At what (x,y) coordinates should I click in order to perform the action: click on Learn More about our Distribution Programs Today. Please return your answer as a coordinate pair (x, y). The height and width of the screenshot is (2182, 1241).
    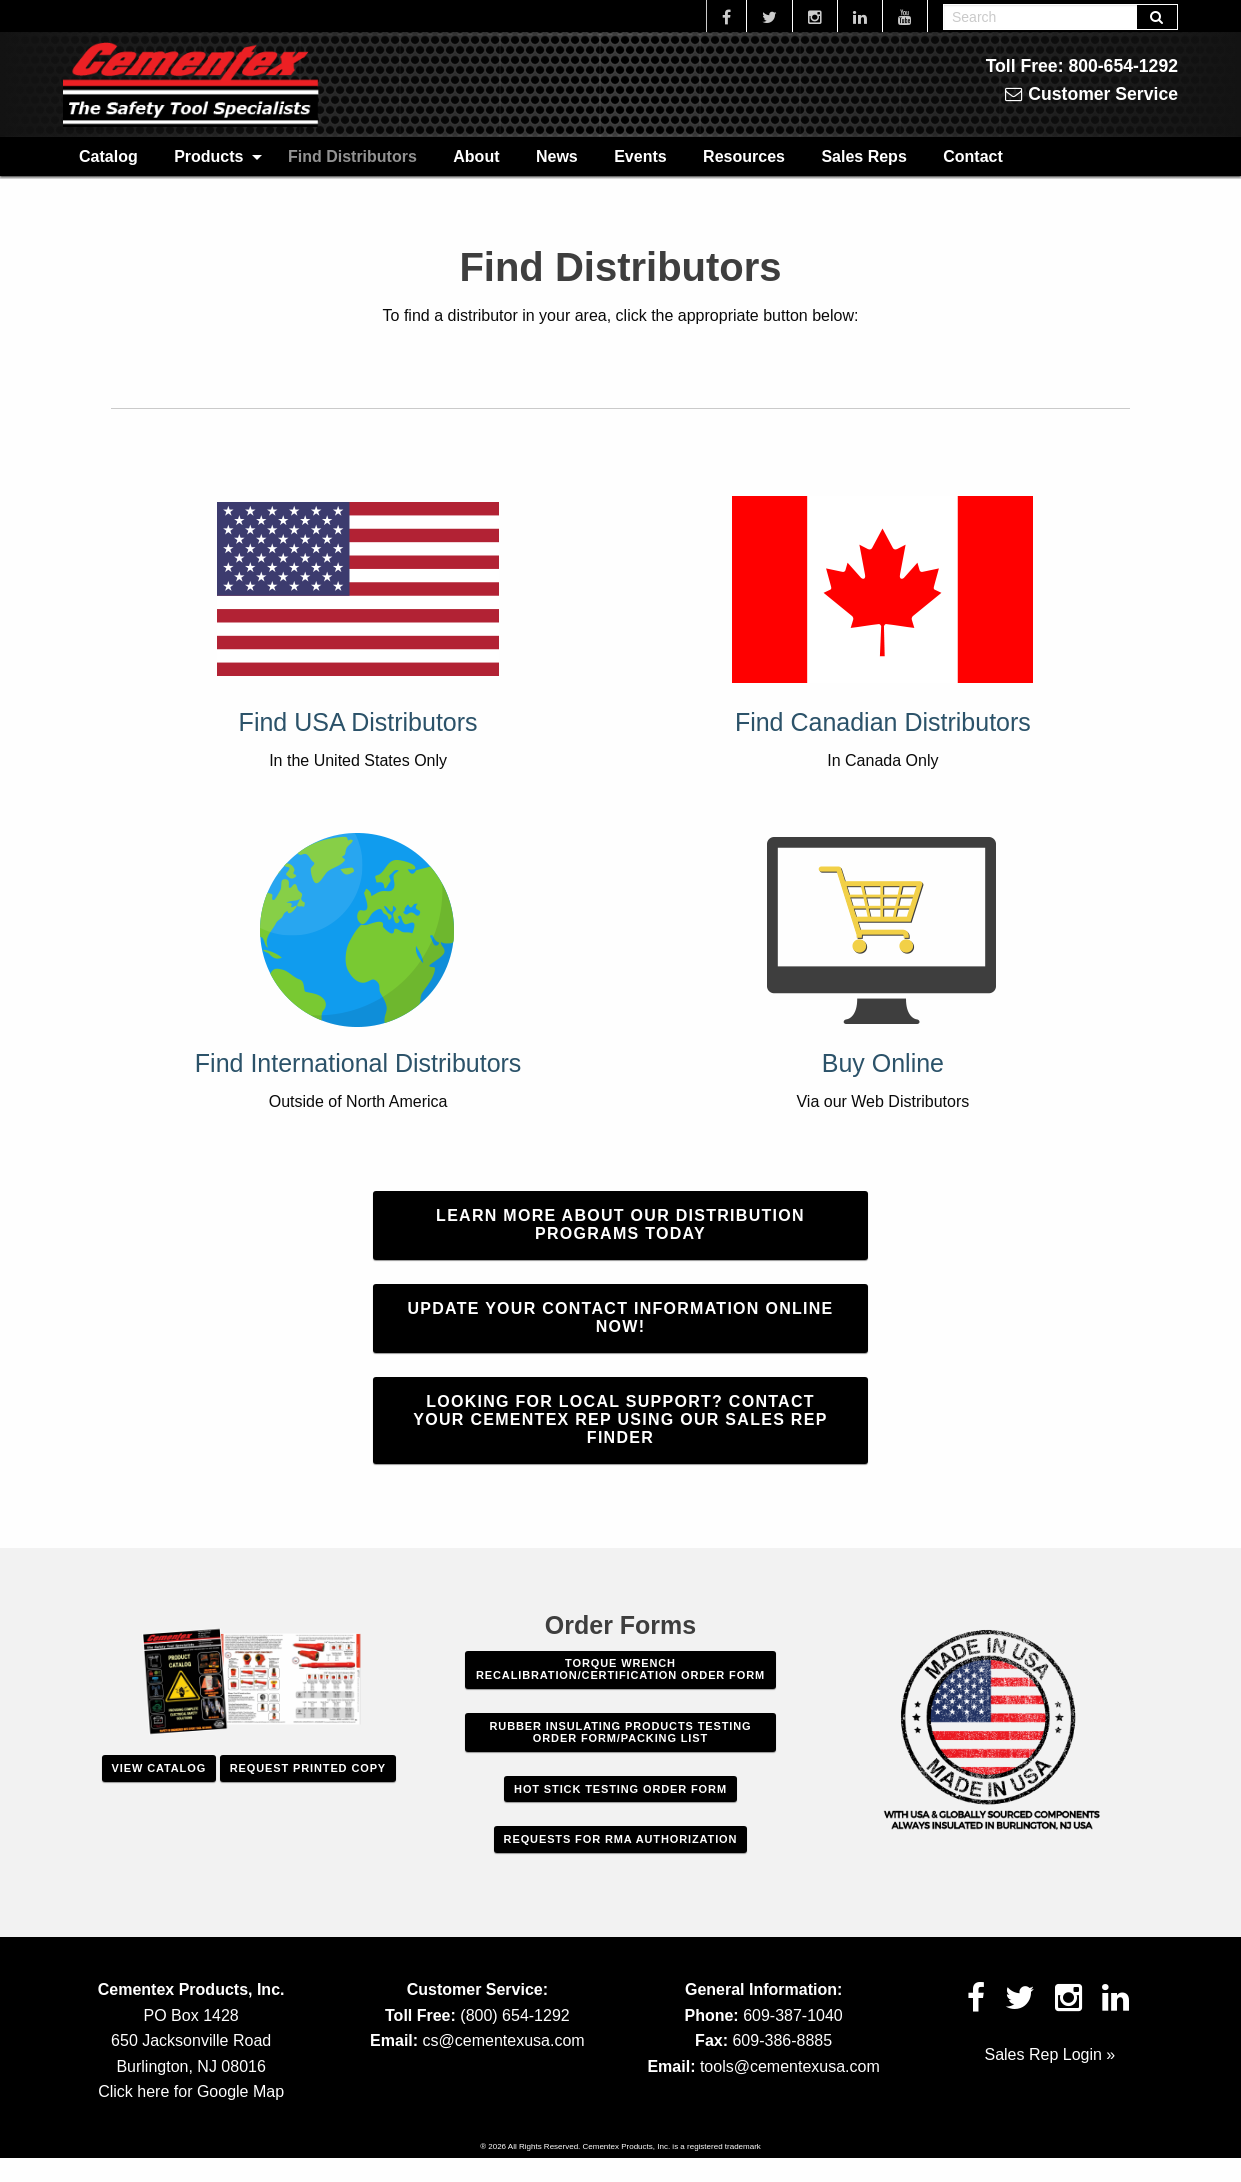
    Looking at the image, I should click on (620, 1224).